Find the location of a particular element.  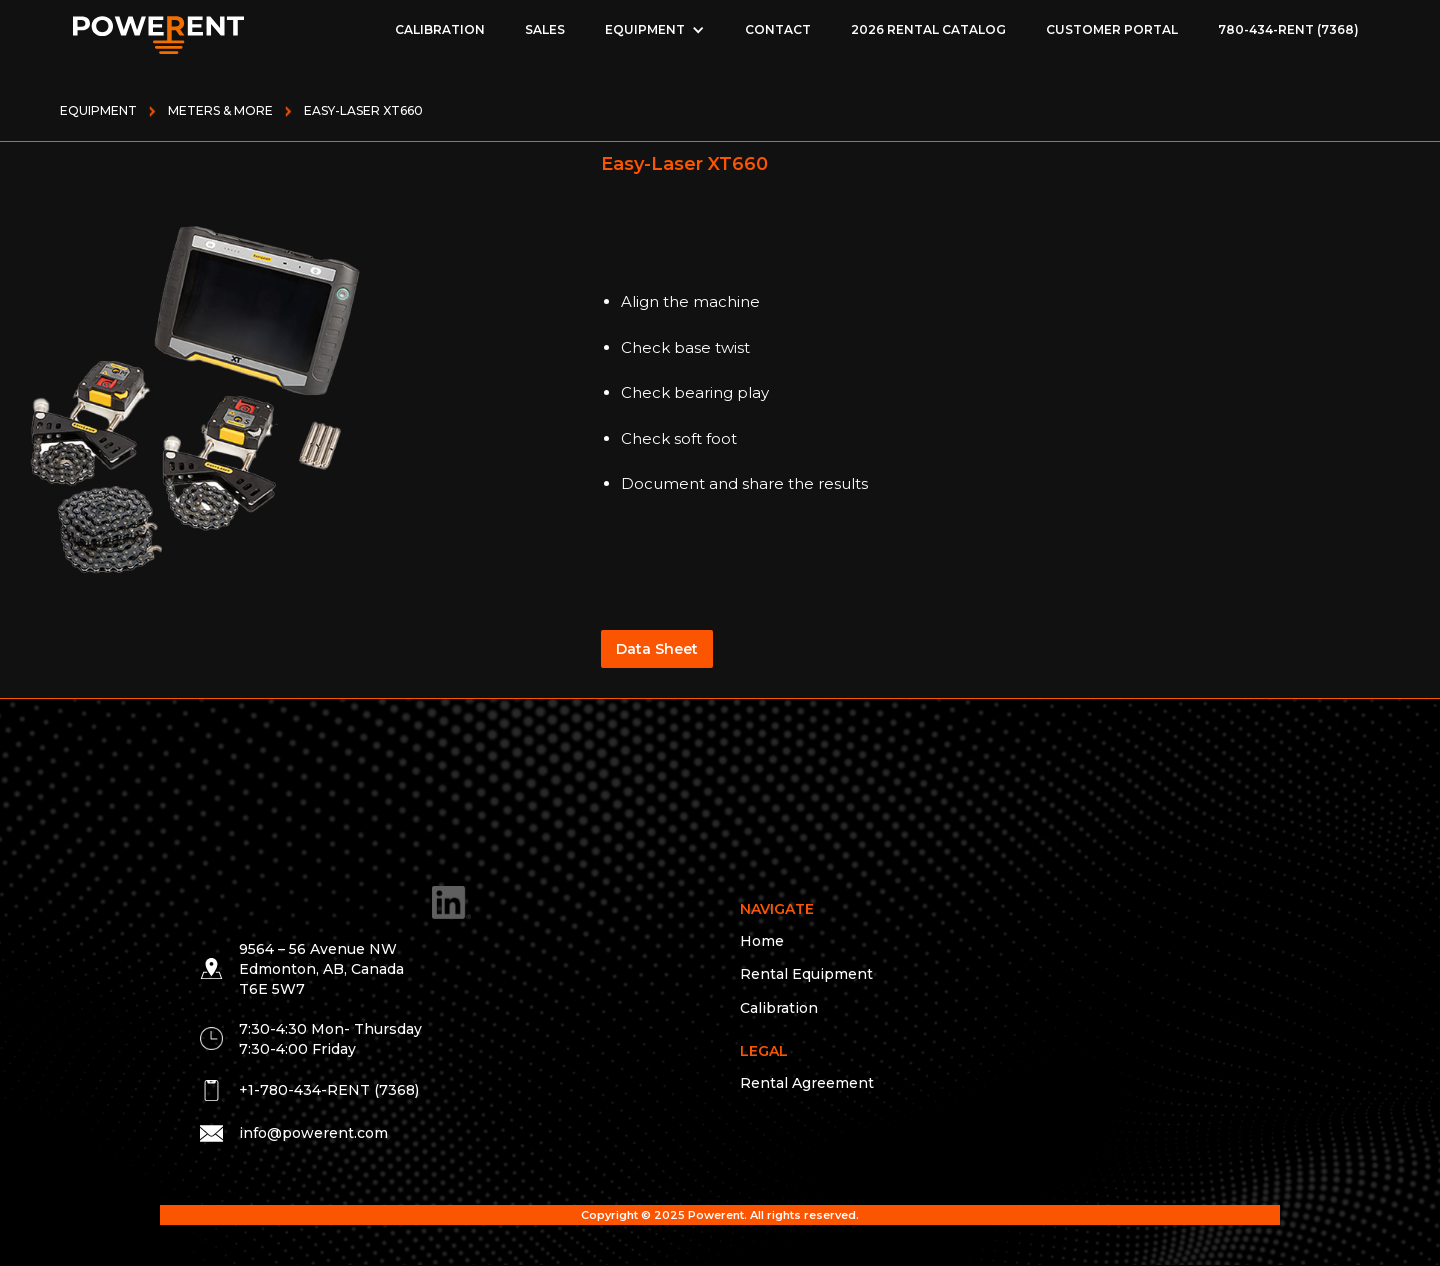

Rental Equipment is located at coordinates (806, 974).